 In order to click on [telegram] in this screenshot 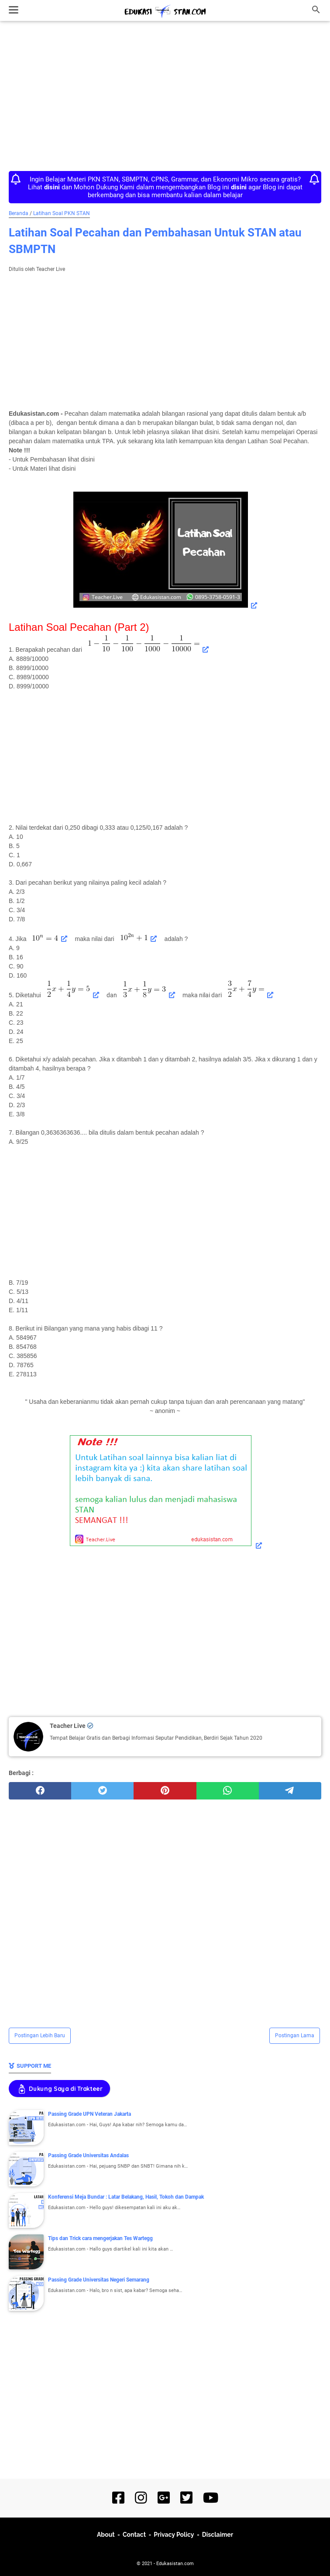, I will do `click(290, 1790)`.